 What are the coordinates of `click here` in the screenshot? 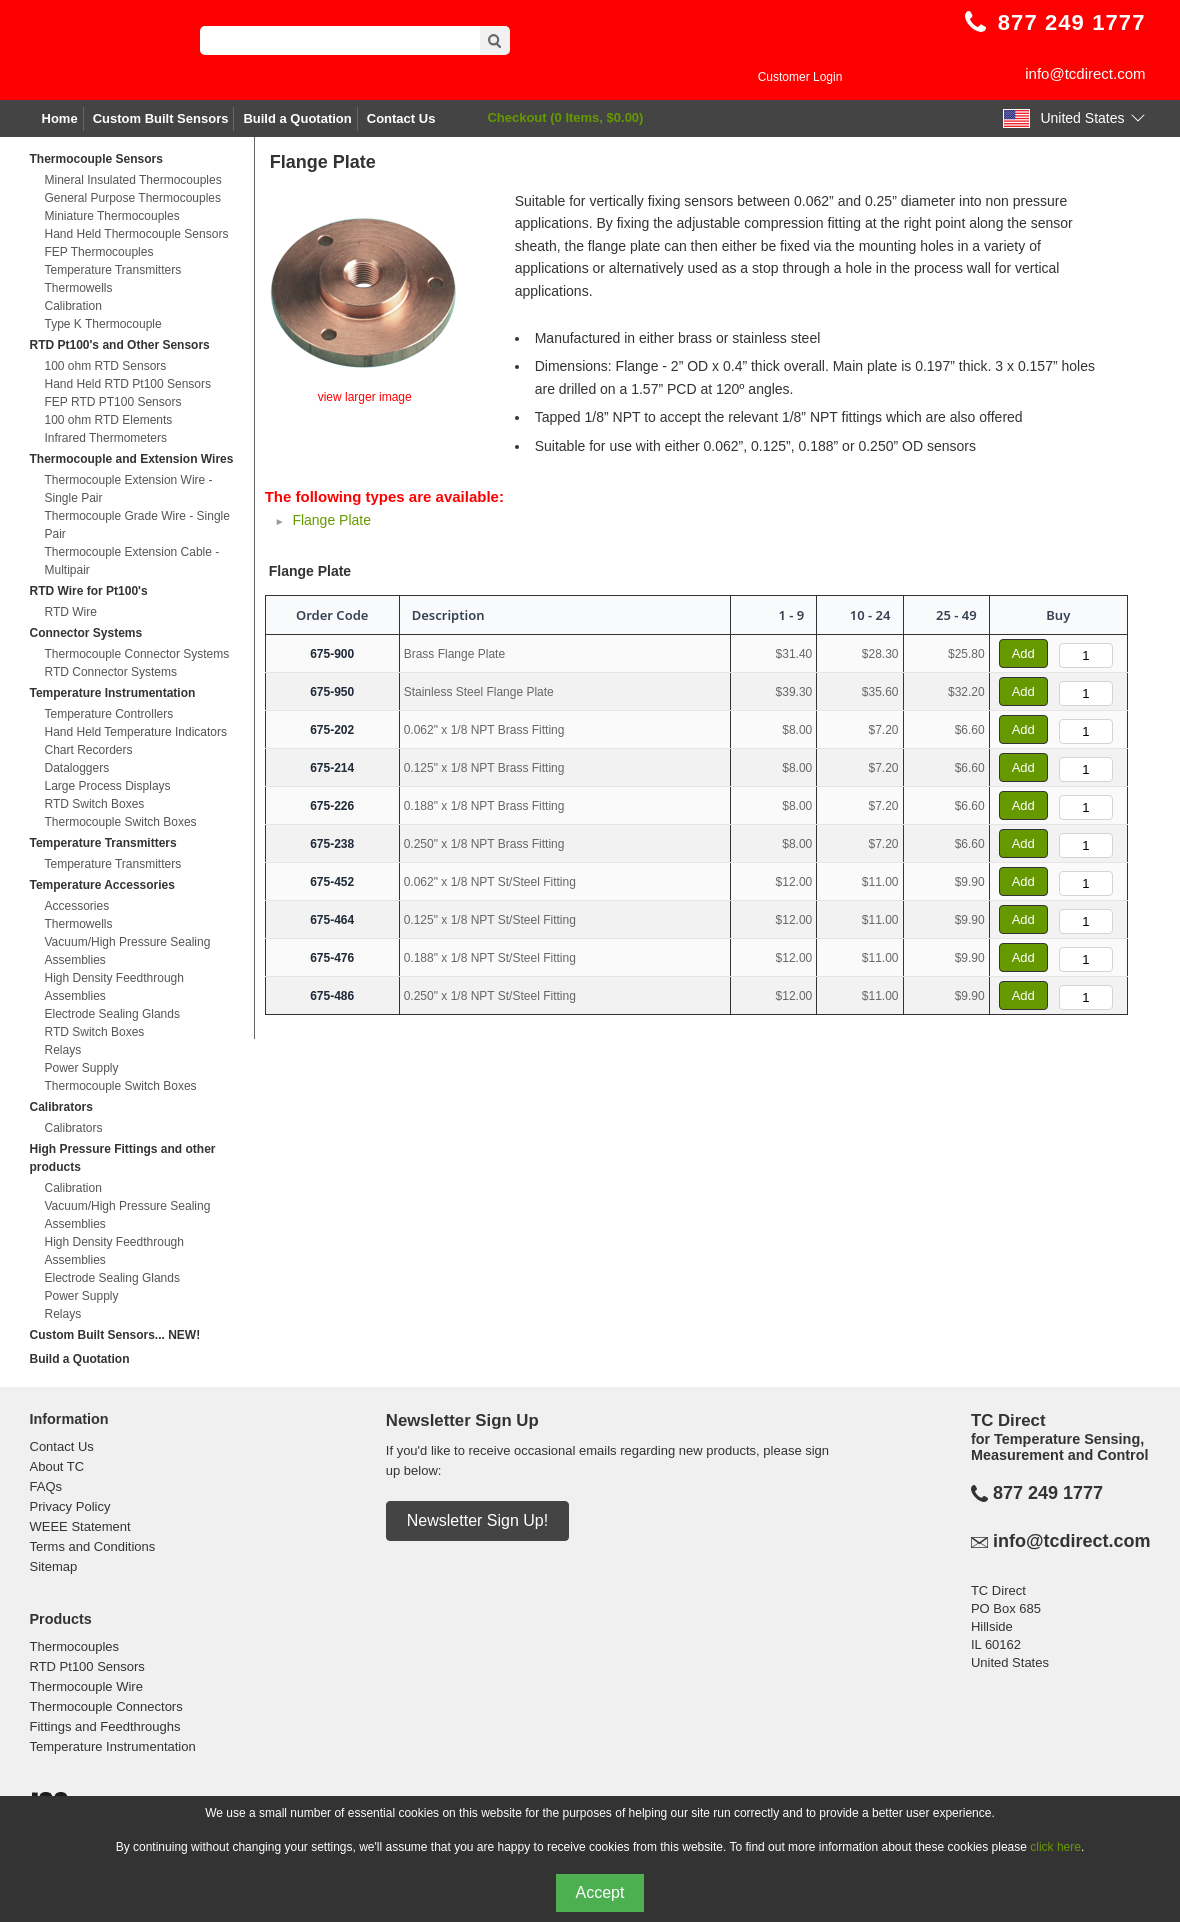 It's located at (1055, 1847).